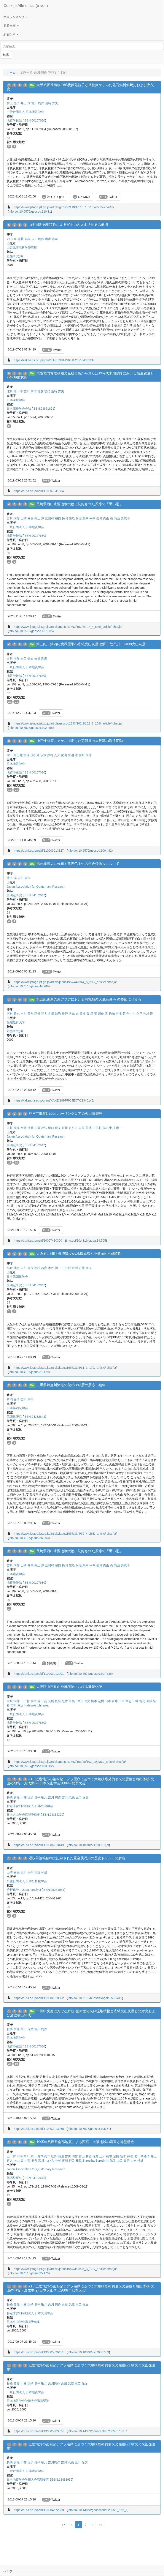 This screenshot has height=2576, width=164. I want to click on ホーム, so click(11, 72).